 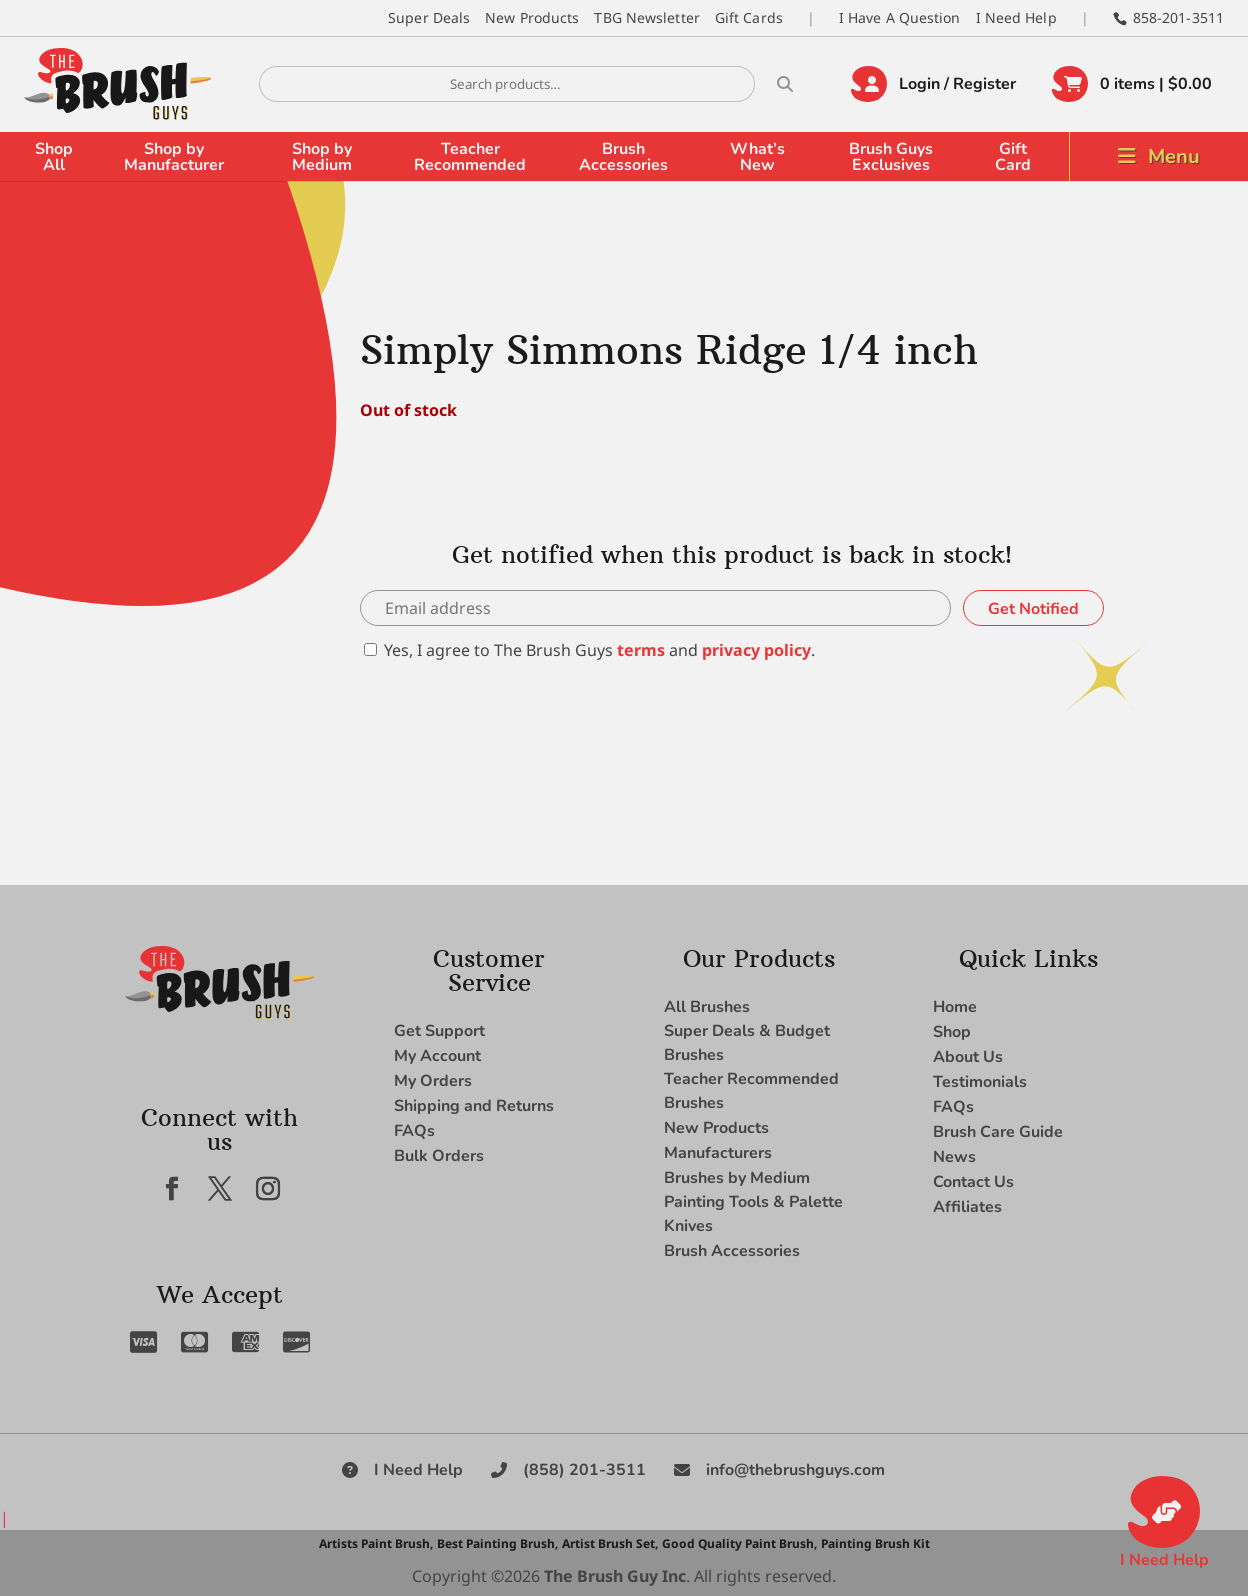 I want to click on Manufacturers, so click(x=718, y=1153).